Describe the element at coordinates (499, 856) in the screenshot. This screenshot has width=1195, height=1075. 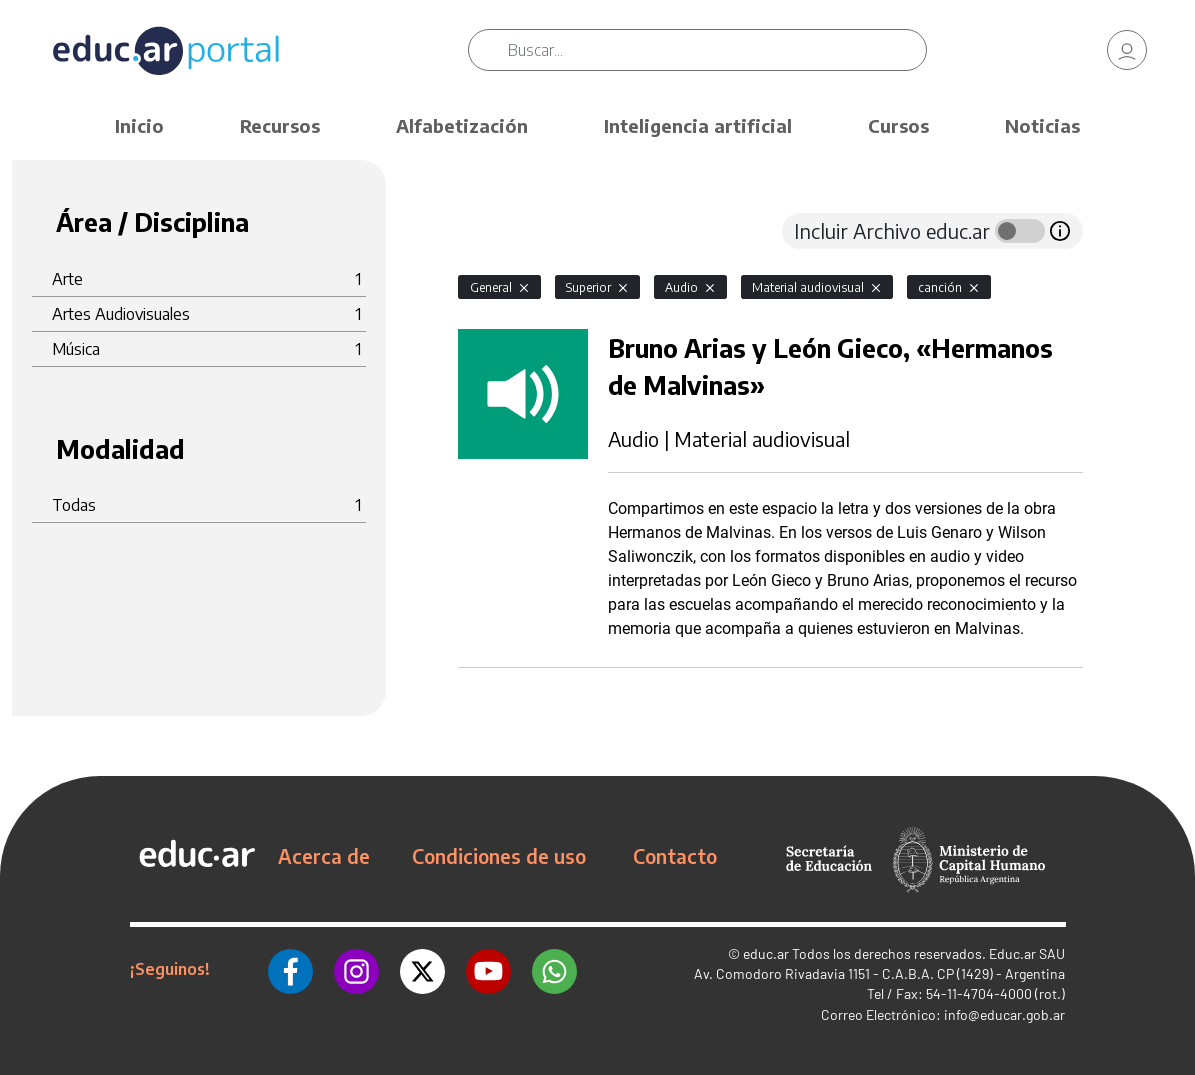
I see `Condiciones de uso` at that location.